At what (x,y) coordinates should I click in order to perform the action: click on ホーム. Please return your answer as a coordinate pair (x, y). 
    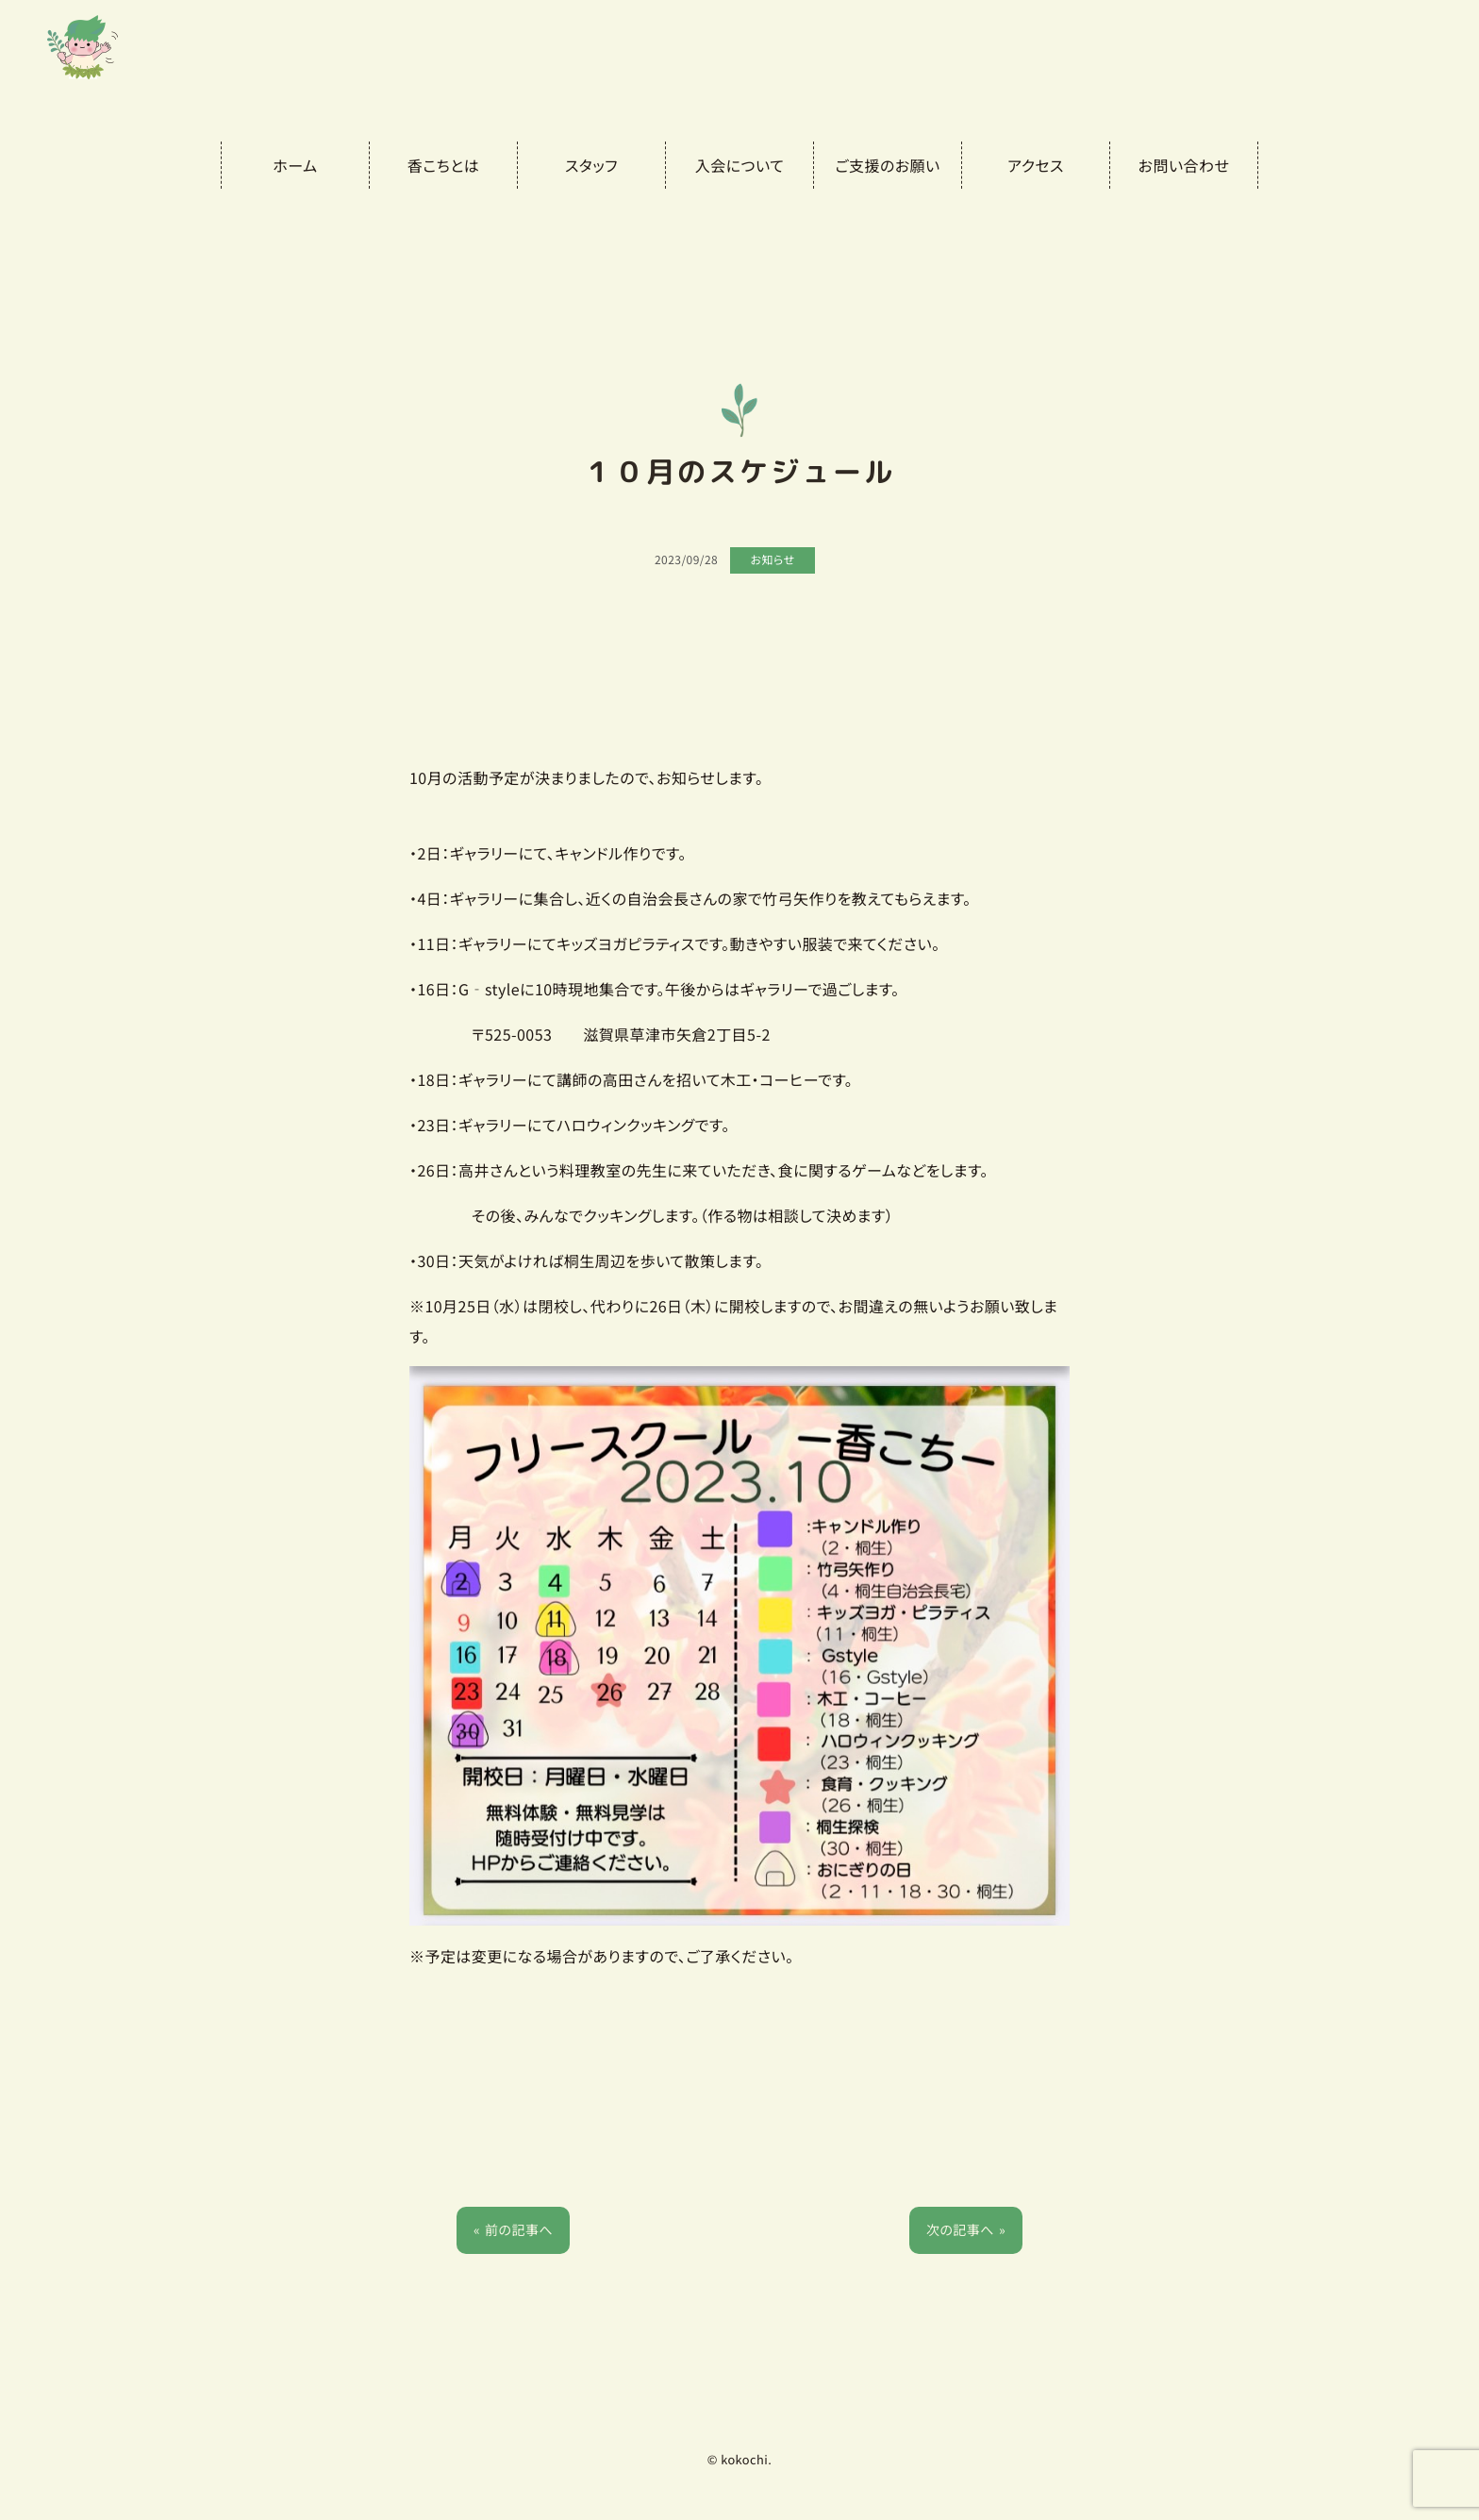
    Looking at the image, I should click on (295, 165).